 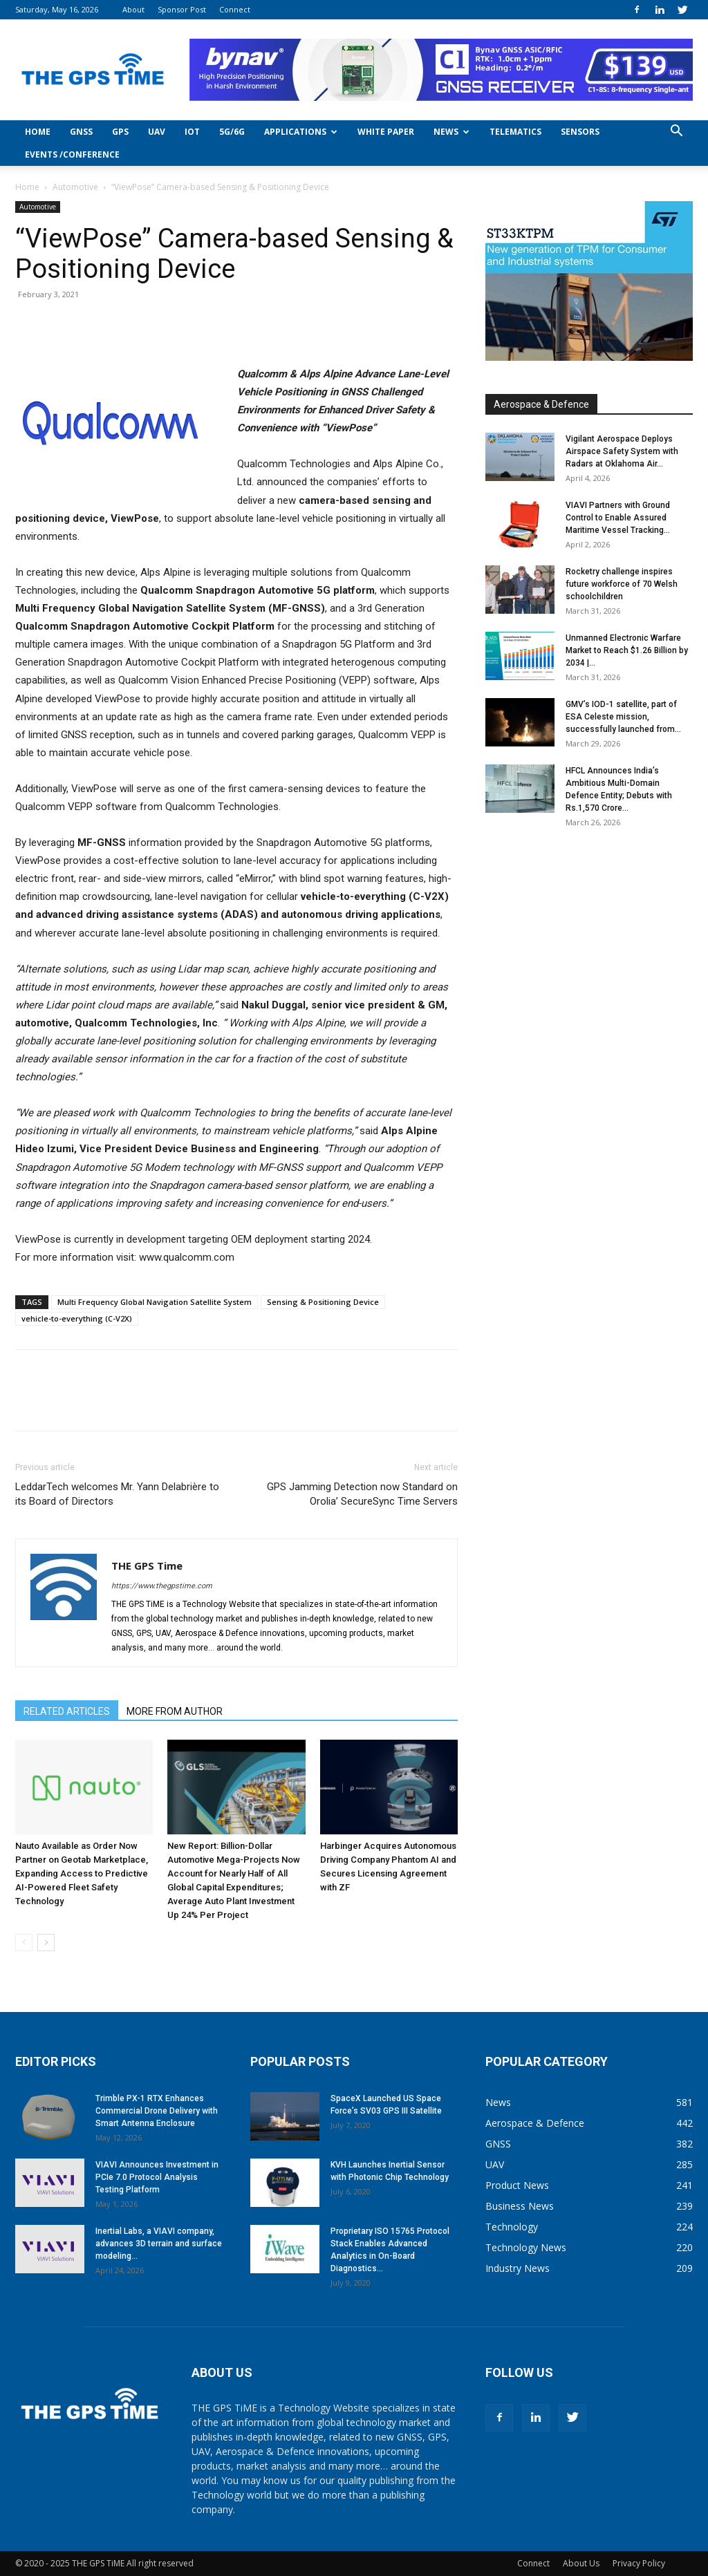 I want to click on News, so click(x=451, y=132).